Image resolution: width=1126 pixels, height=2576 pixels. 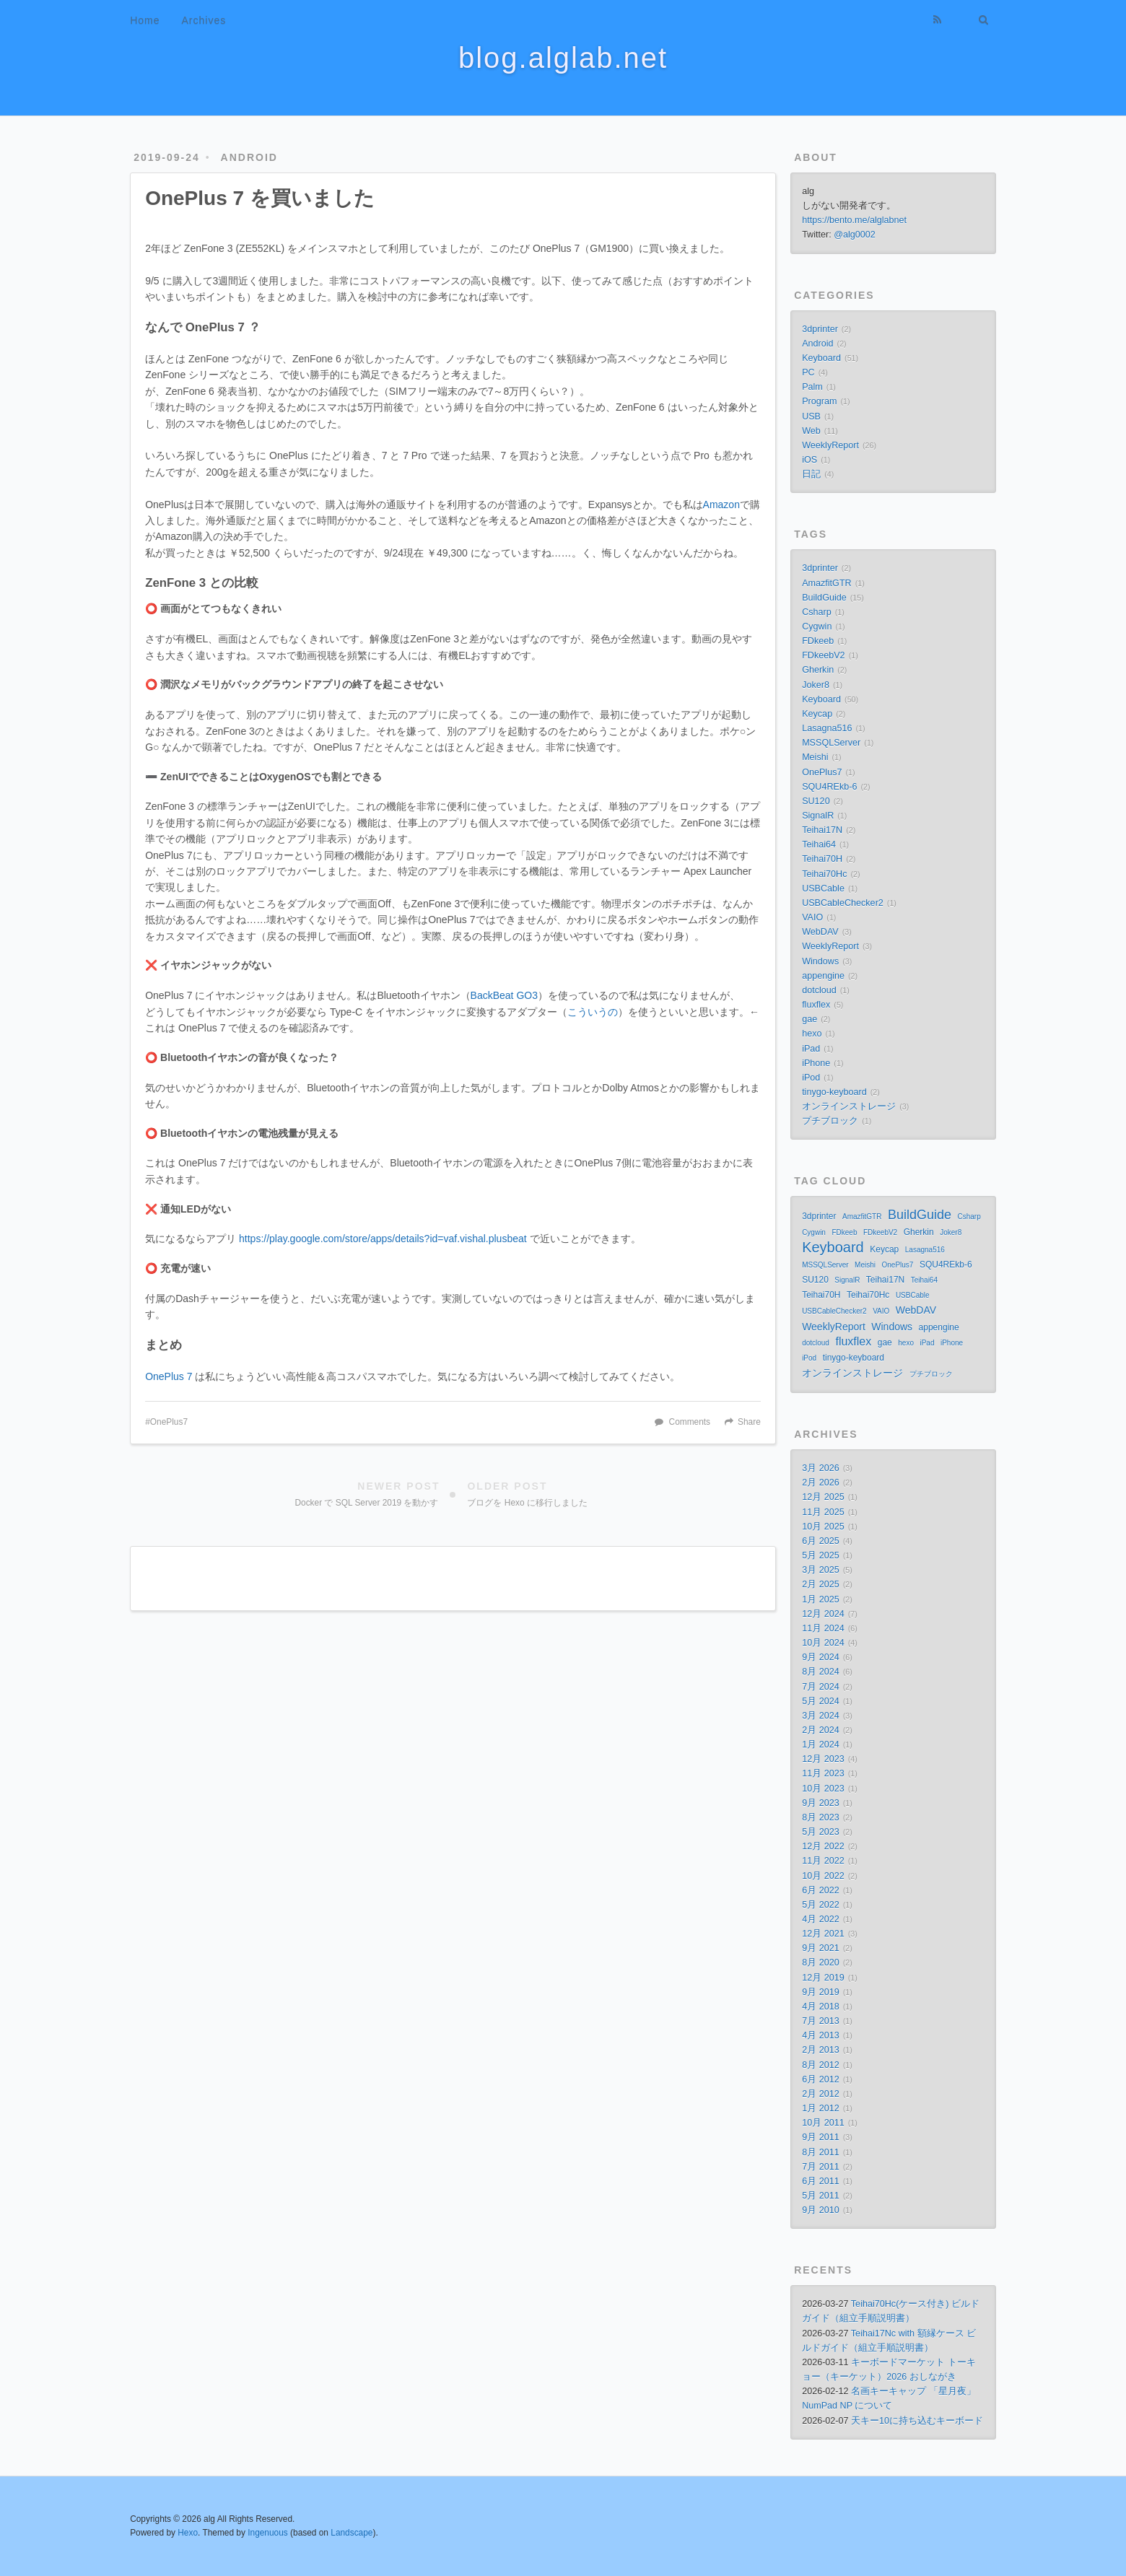 What do you see at coordinates (749, 1422) in the screenshot?
I see `Share` at bounding box center [749, 1422].